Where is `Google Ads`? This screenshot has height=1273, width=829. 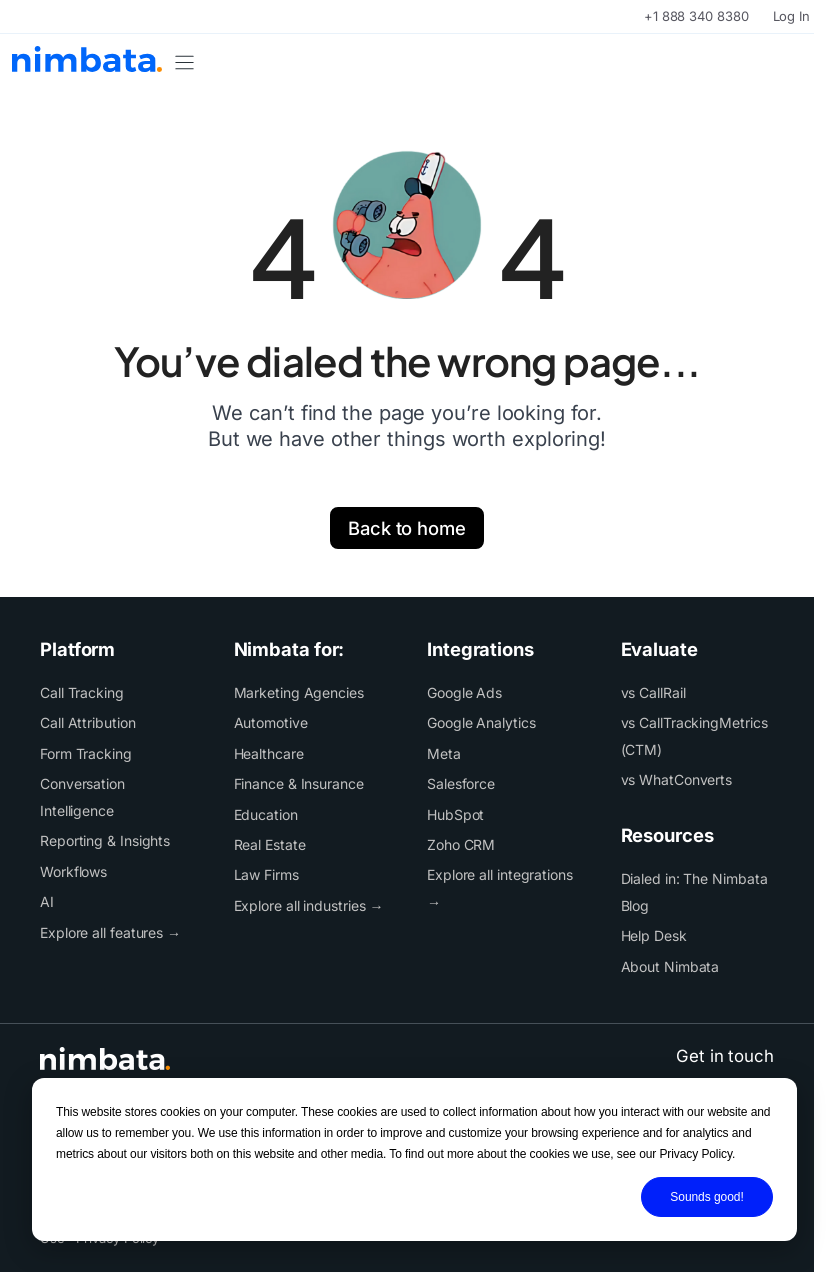 Google Ads is located at coordinates (464, 692).